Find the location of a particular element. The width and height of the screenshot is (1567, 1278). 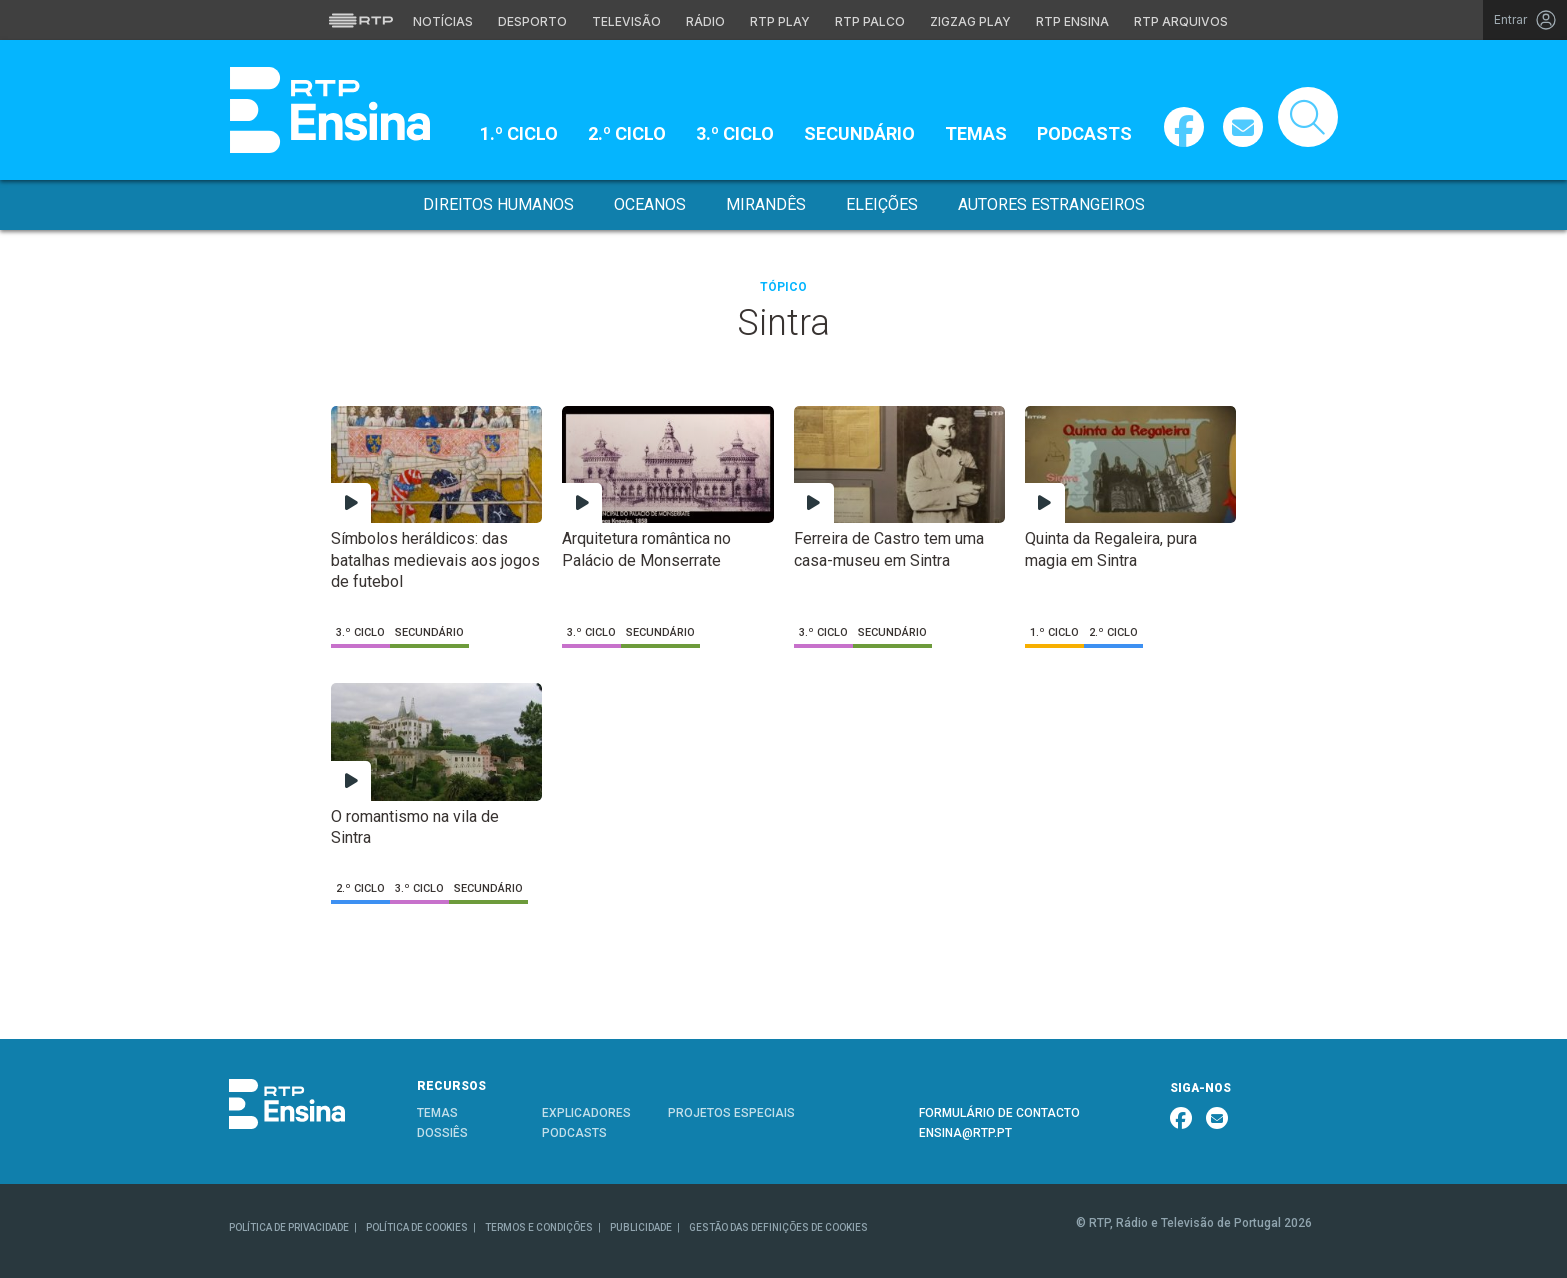

PROJETOS ESPECIAIS is located at coordinates (731, 1113).